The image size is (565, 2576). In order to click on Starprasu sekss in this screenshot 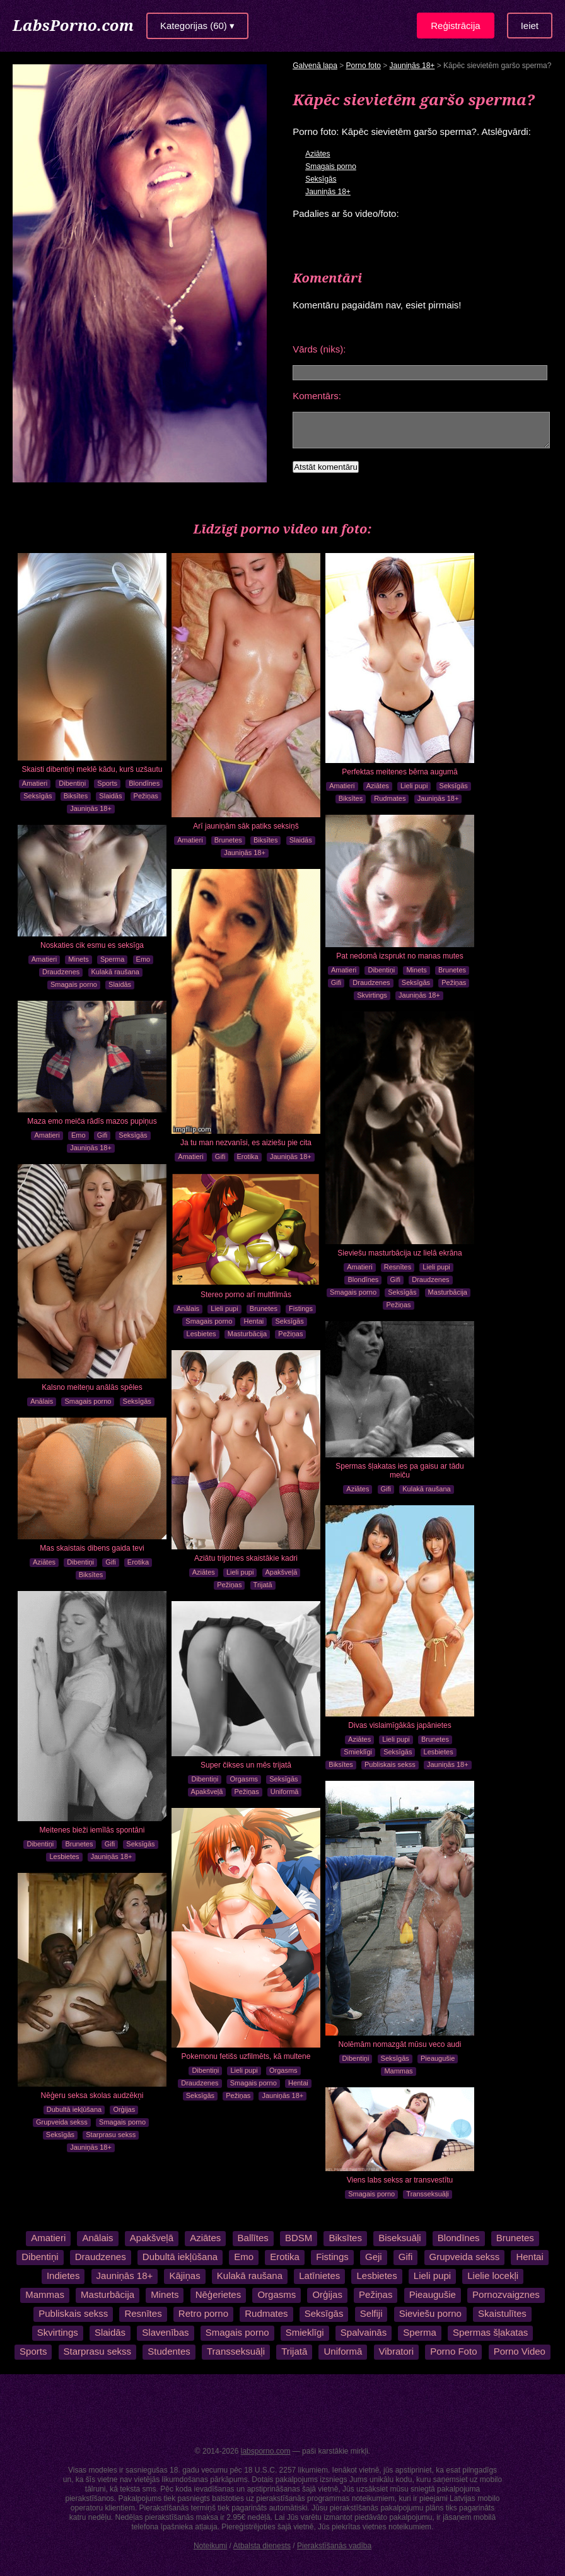, I will do `click(111, 2134)`.